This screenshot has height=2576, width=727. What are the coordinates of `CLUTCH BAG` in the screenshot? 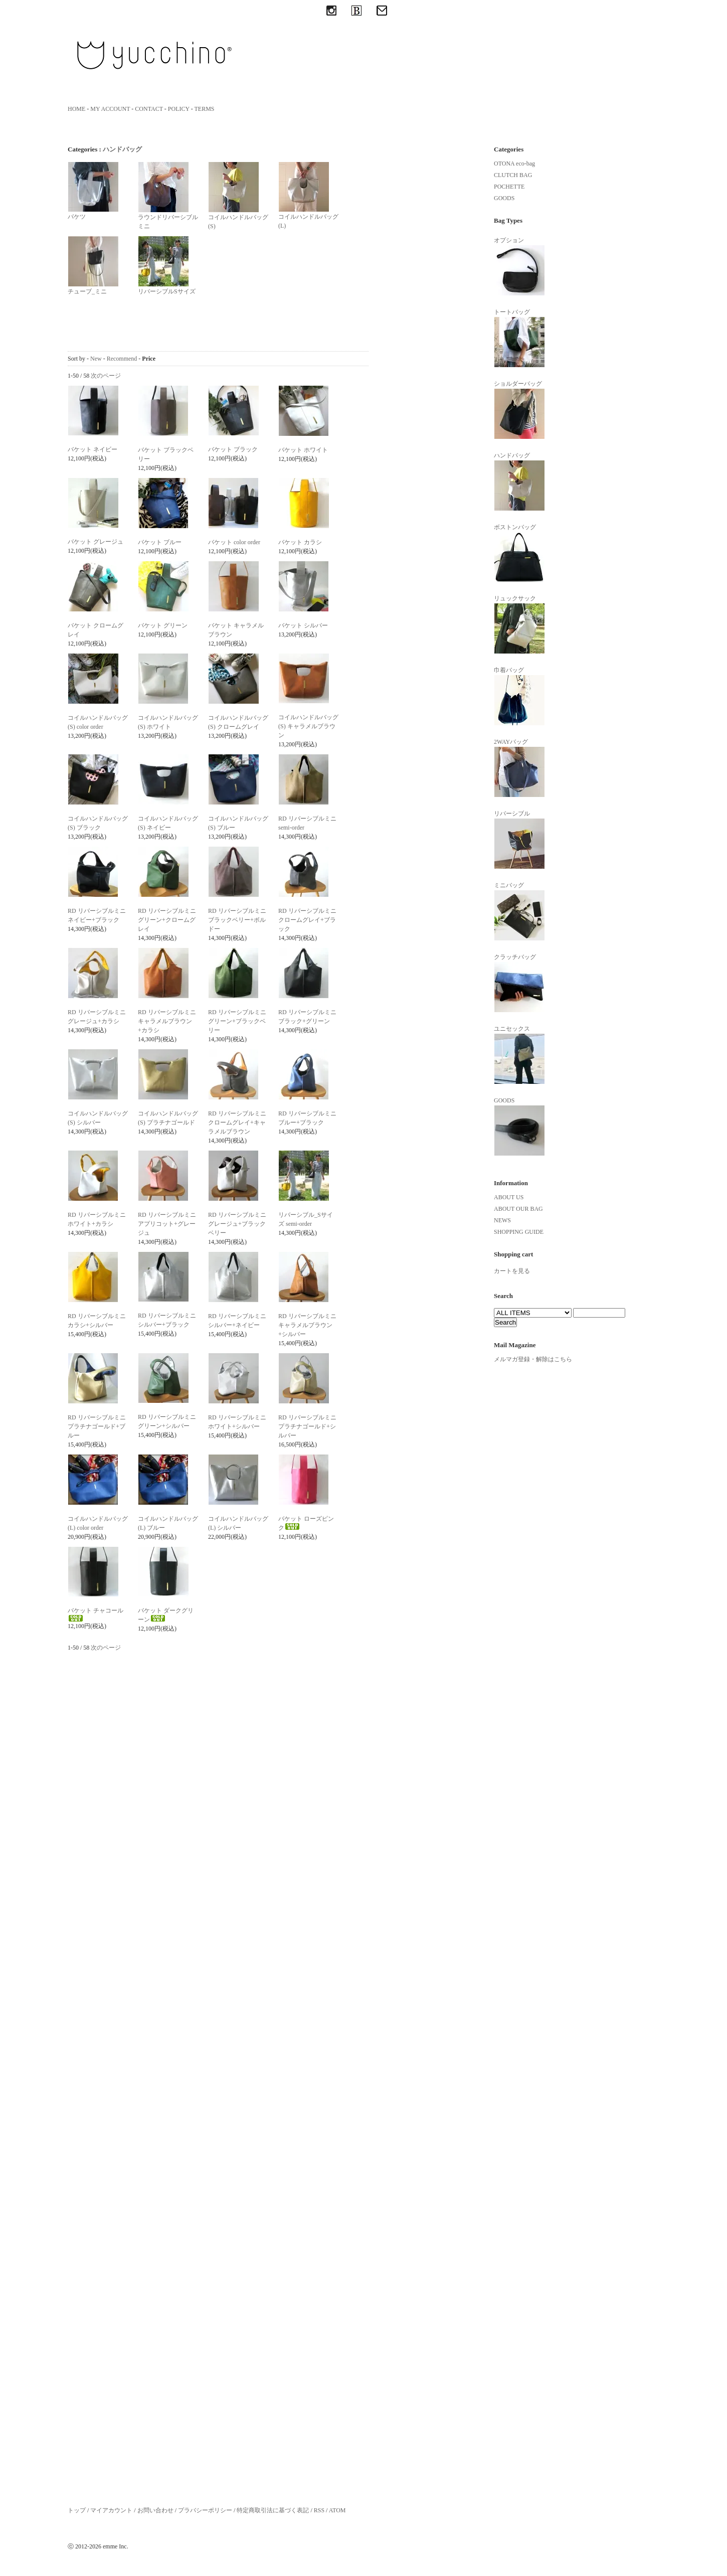 It's located at (513, 175).